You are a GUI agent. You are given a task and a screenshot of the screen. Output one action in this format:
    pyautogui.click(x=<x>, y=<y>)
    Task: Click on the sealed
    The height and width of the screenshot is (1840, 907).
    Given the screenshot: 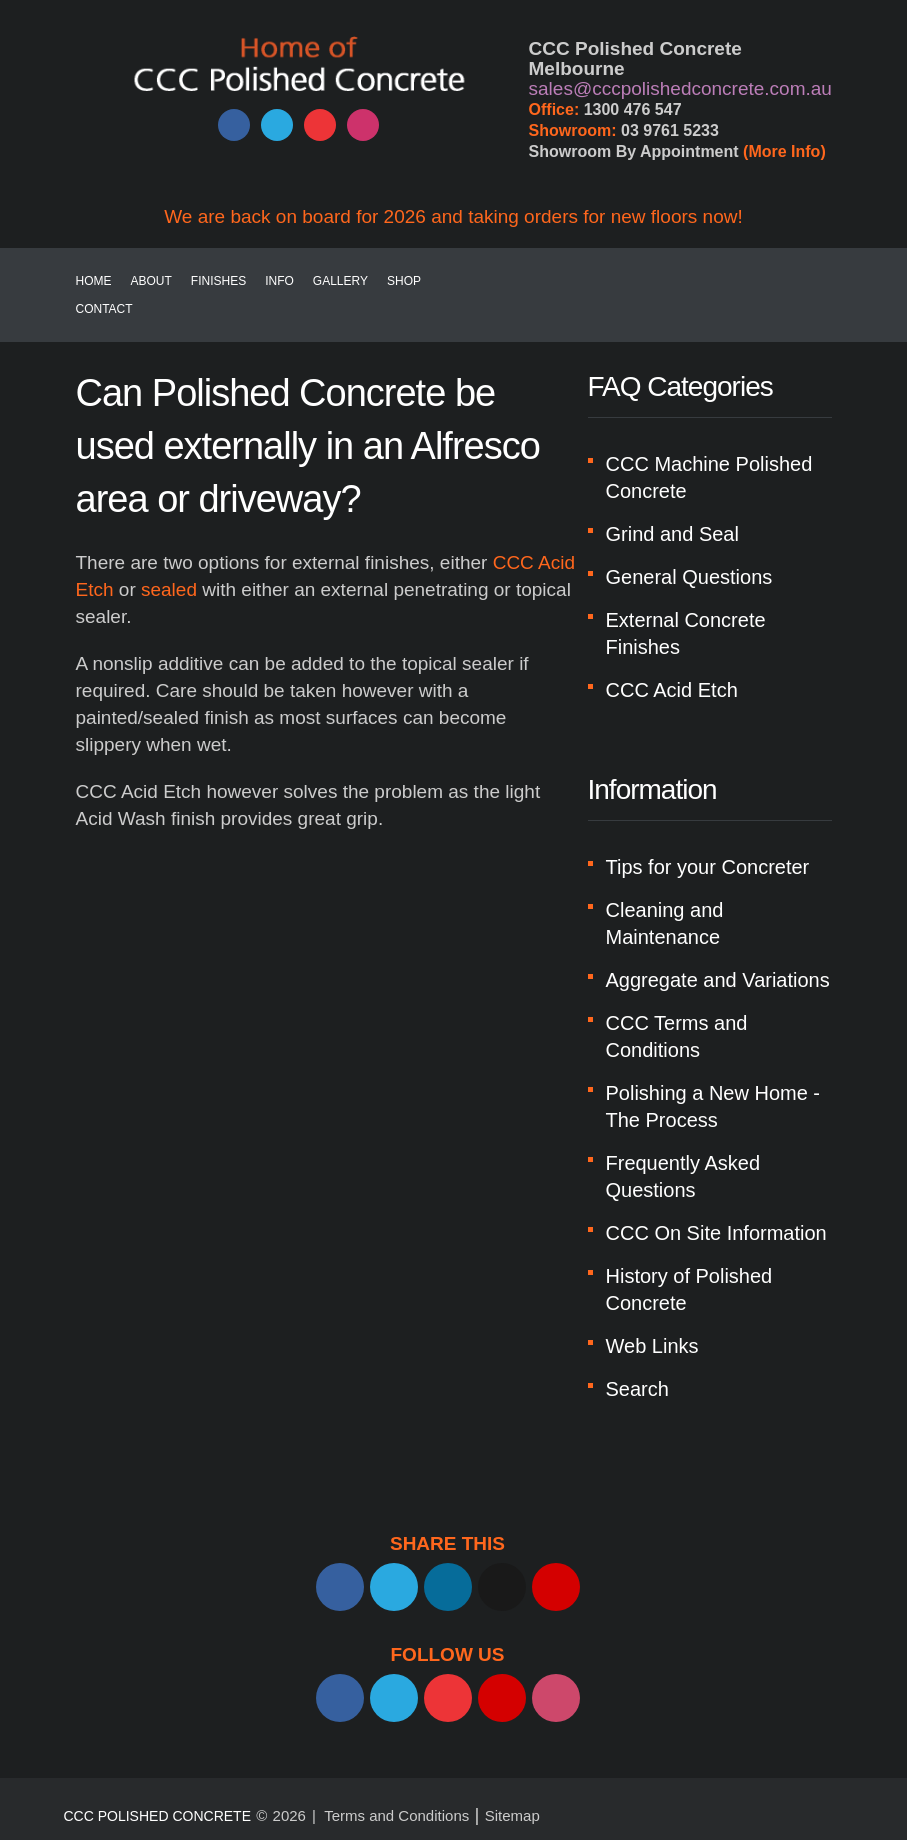 What is the action you would take?
    pyautogui.click(x=169, y=589)
    